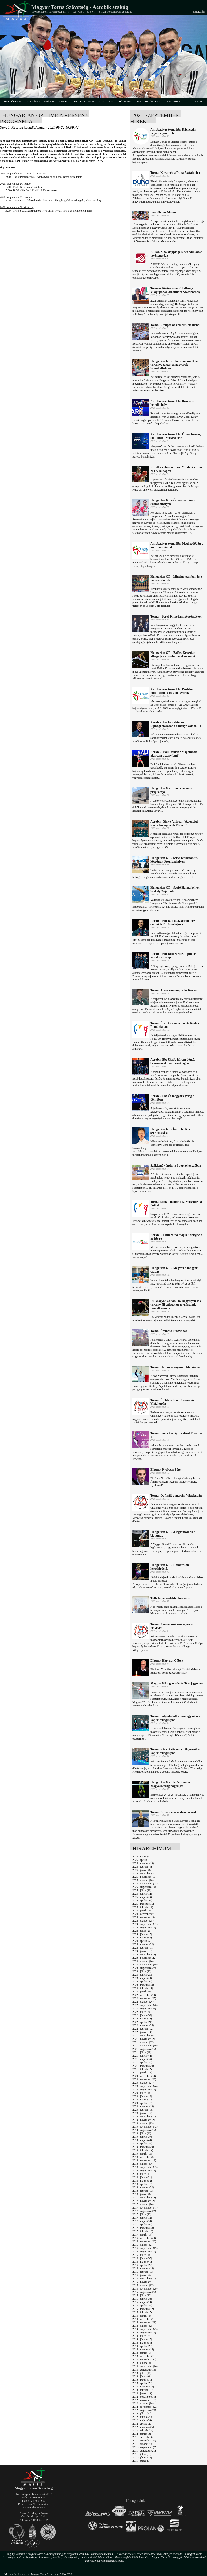 This screenshot has width=207, height=2576. What do you see at coordinates (141, 2335) in the screenshot?
I see `2014 - július (8)` at bounding box center [141, 2335].